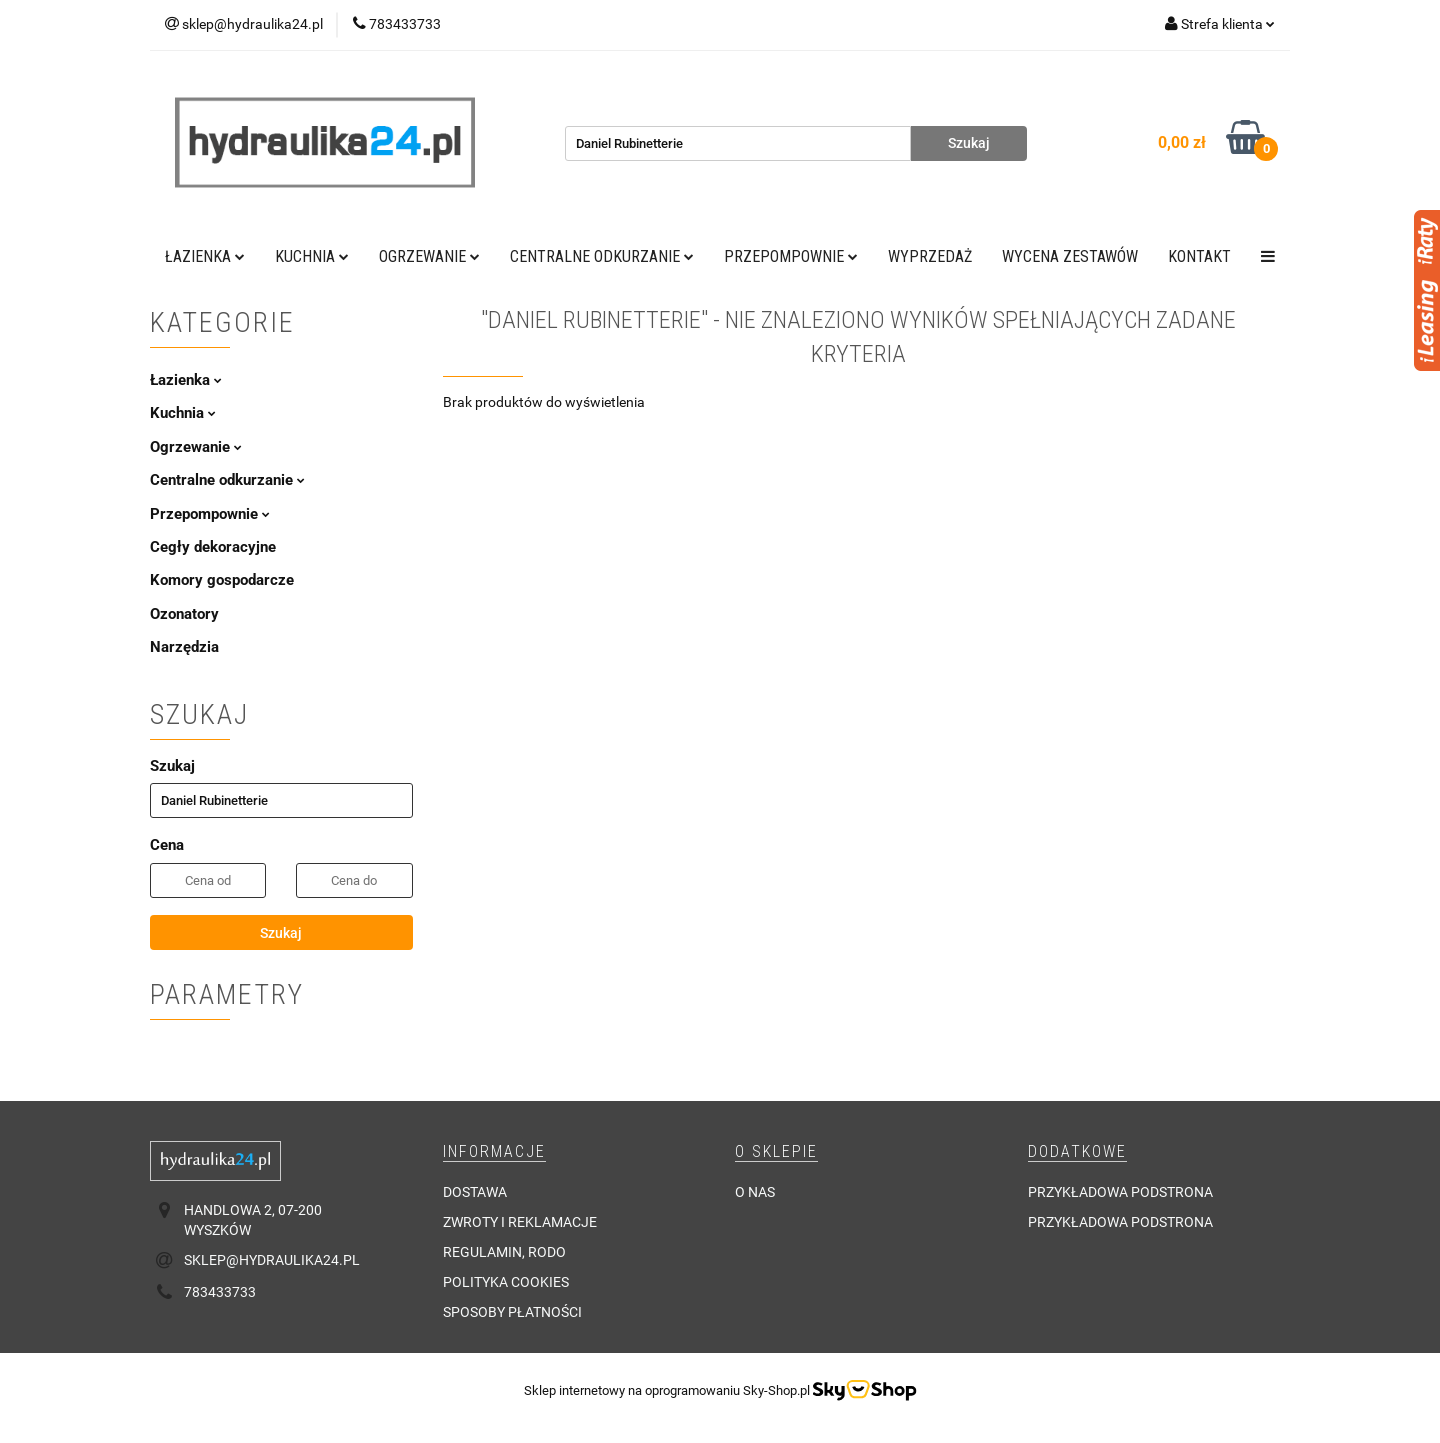  Describe the element at coordinates (222, 580) in the screenshot. I see `Komory gospodarcze` at that location.